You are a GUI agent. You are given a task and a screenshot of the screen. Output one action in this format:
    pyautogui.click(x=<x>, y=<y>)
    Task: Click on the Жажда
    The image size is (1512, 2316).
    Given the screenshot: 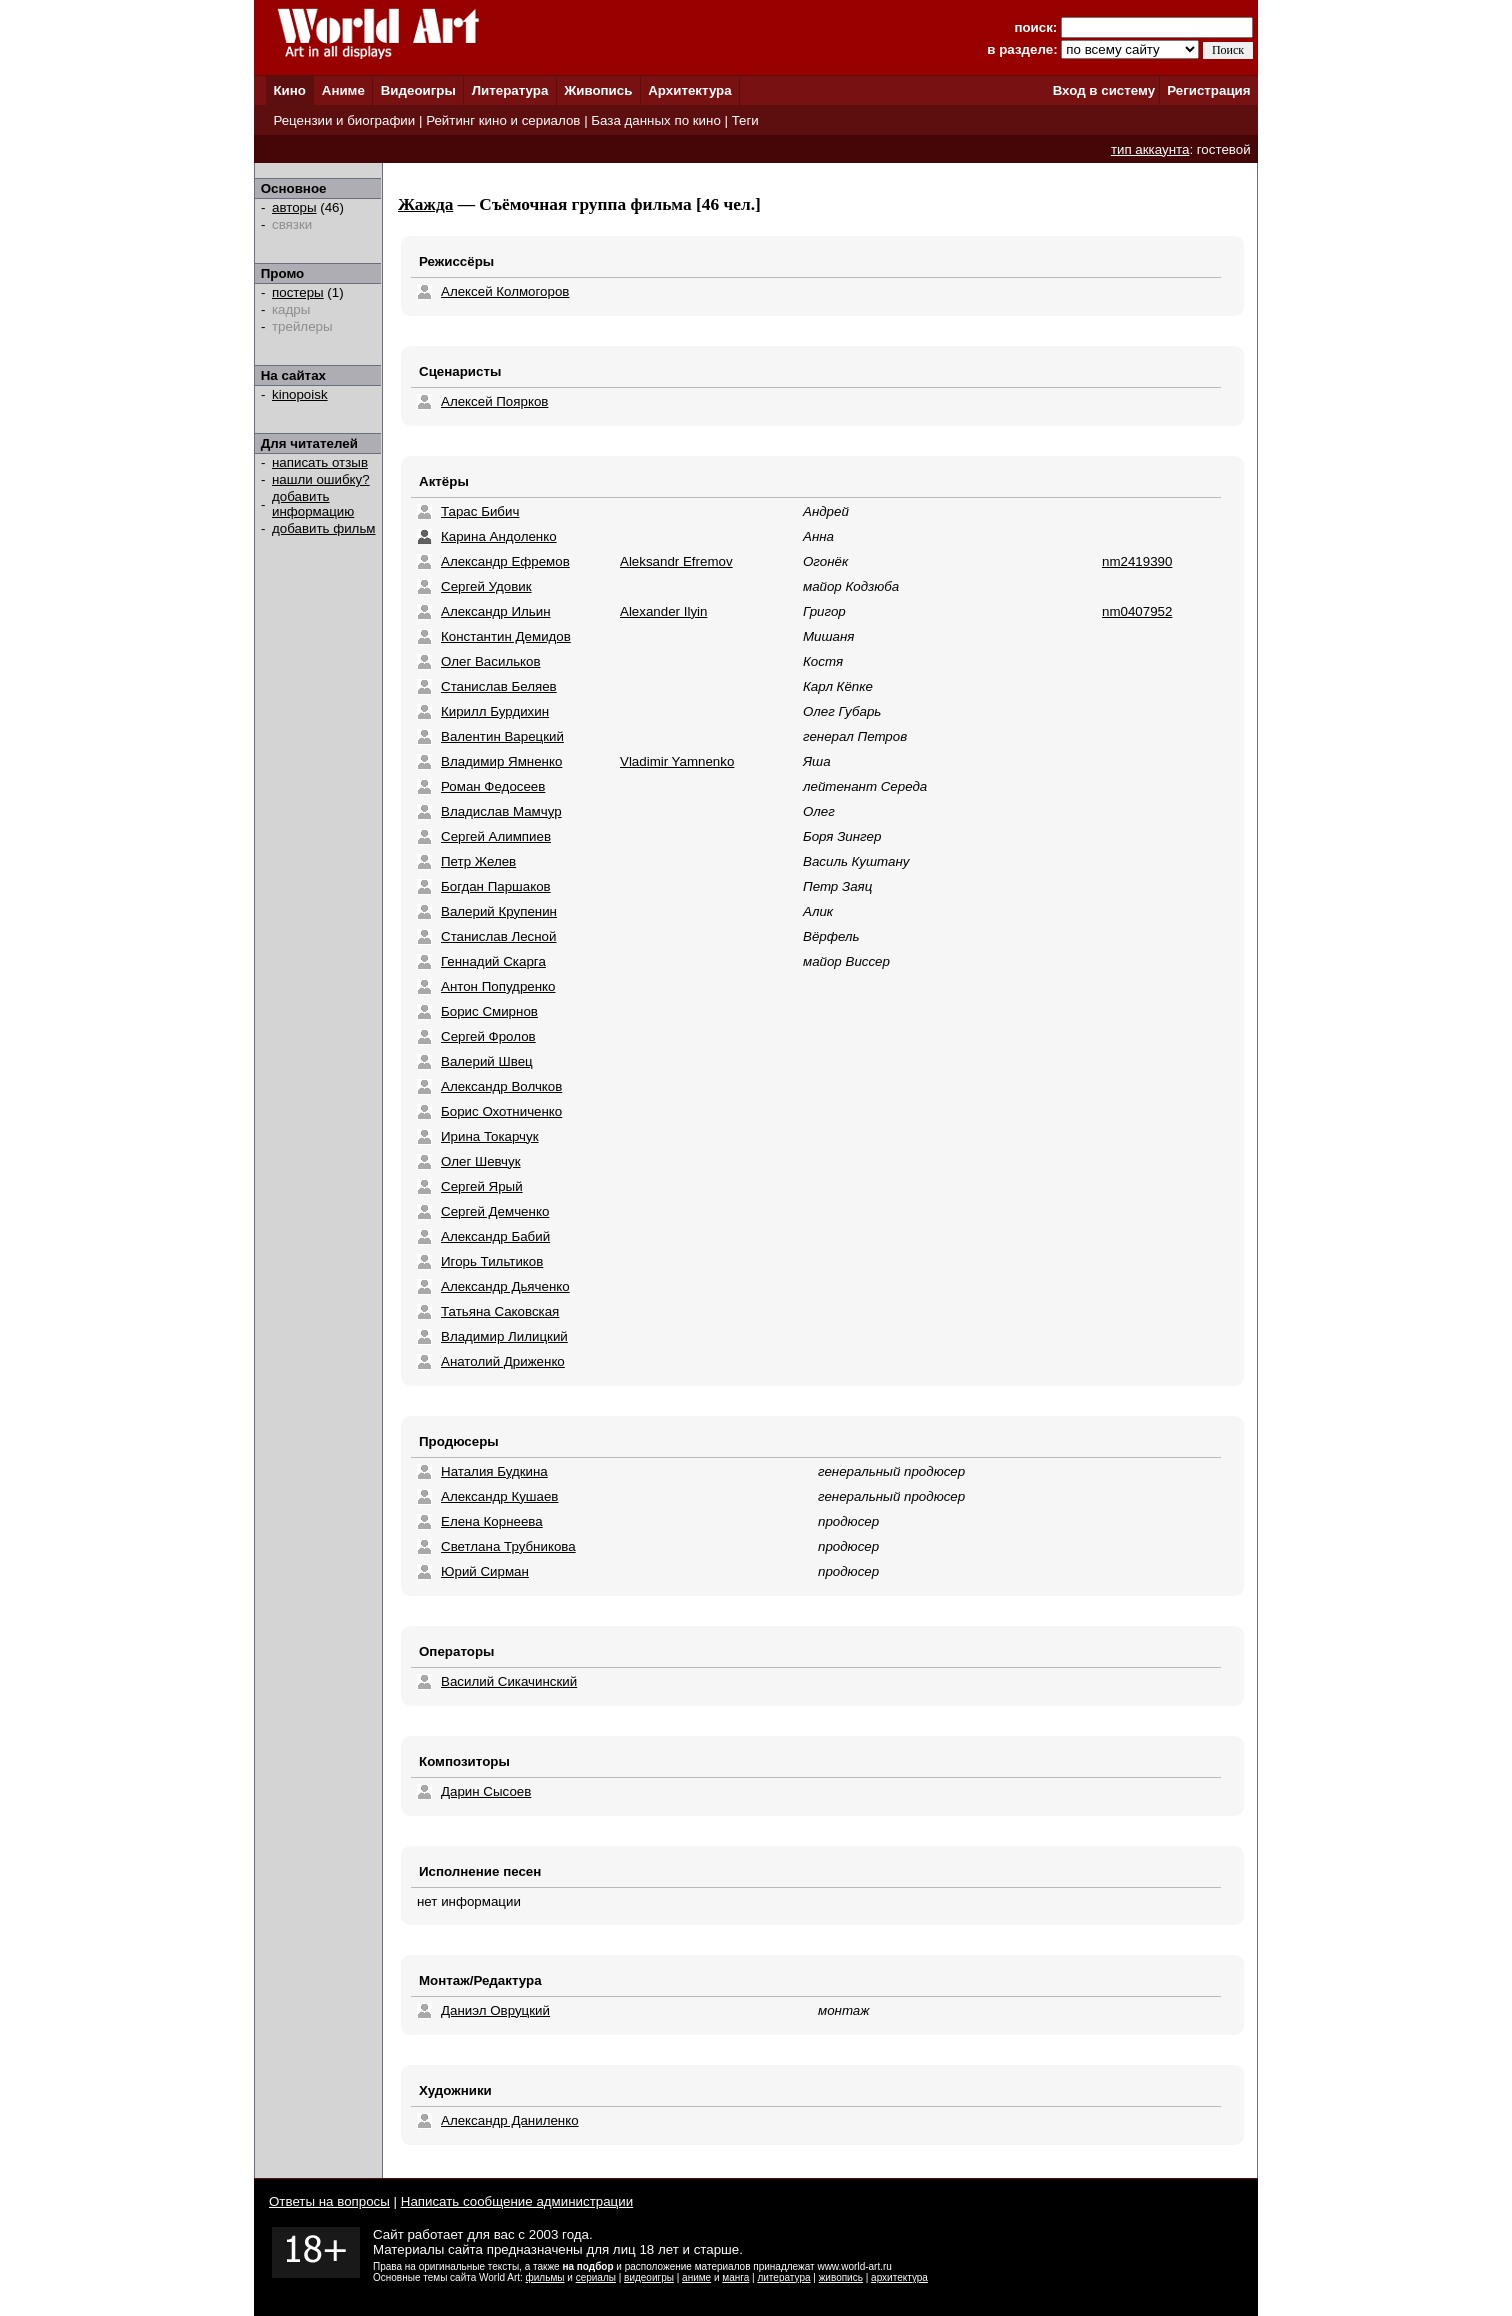 What is the action you would take?
    pyautogui.click(x=425, y=204)
    